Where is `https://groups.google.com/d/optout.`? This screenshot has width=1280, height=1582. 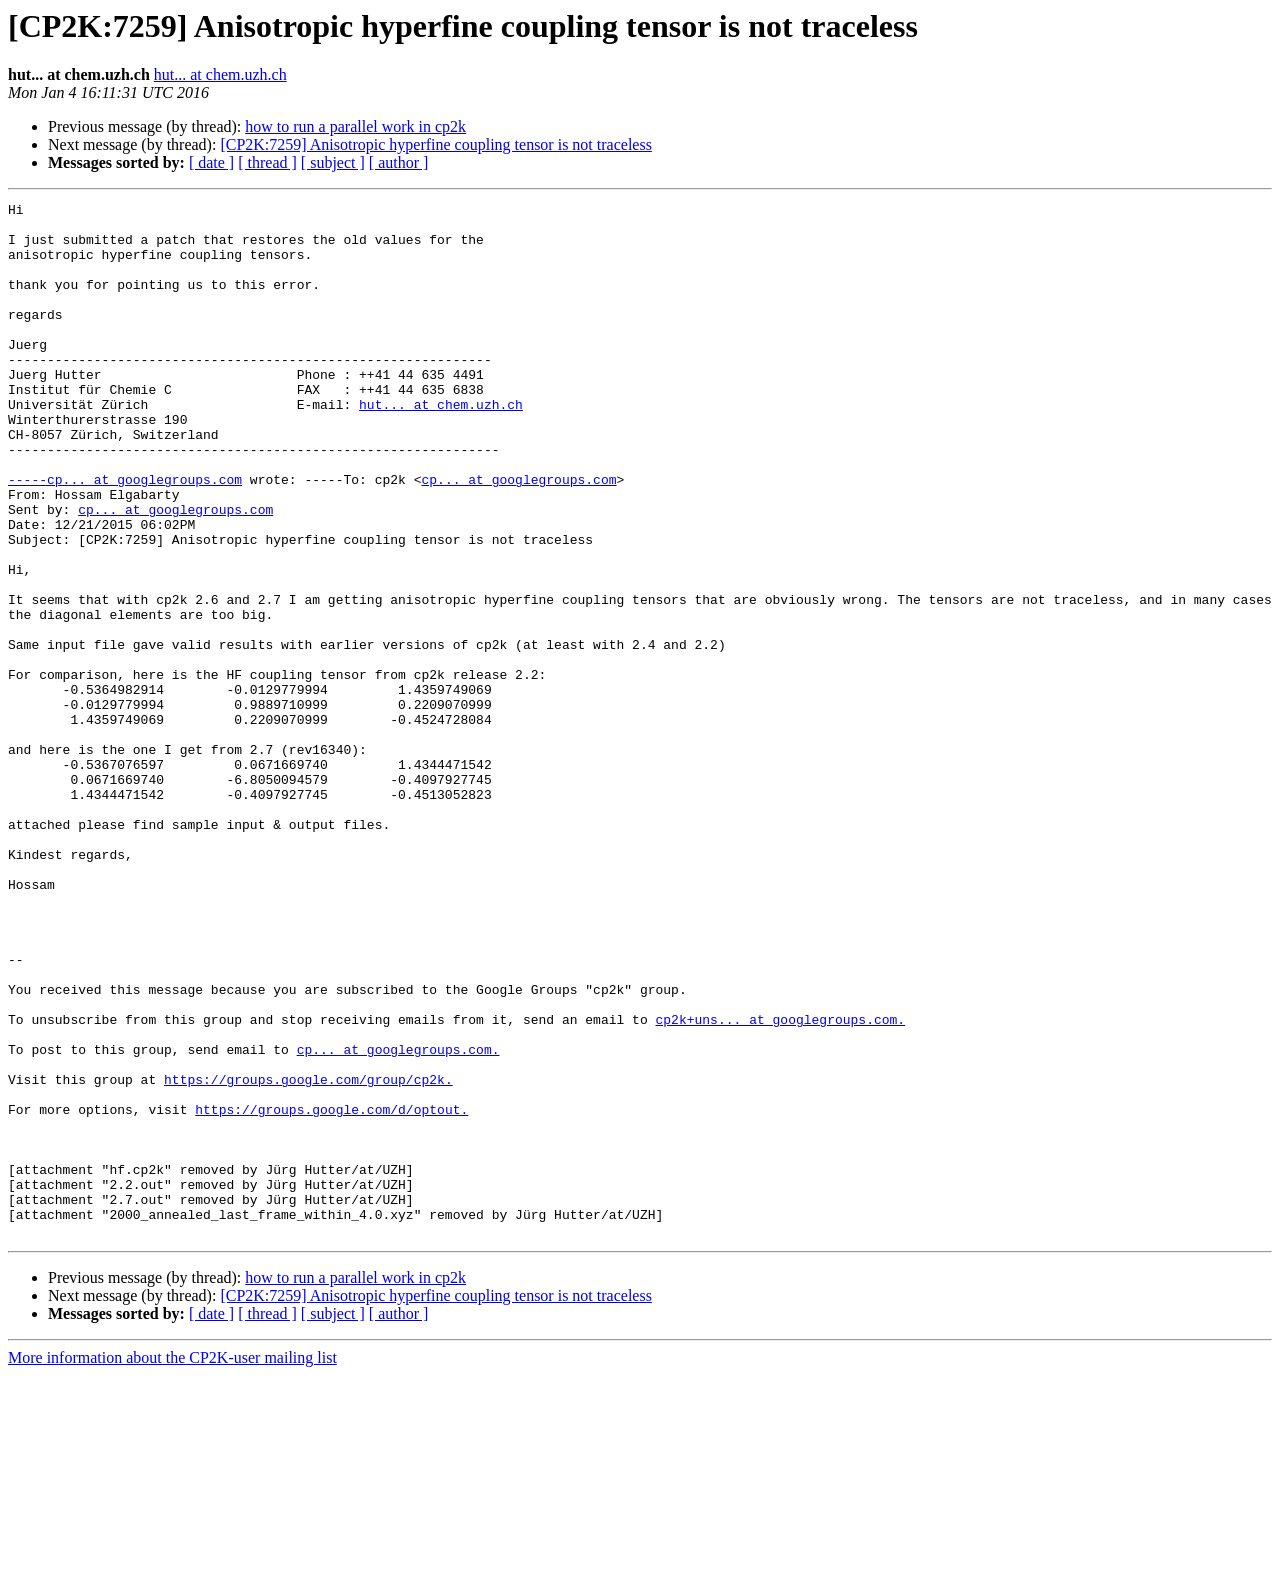 https://groups.google.com/d/optout. is located at coordinates (331, 1292).